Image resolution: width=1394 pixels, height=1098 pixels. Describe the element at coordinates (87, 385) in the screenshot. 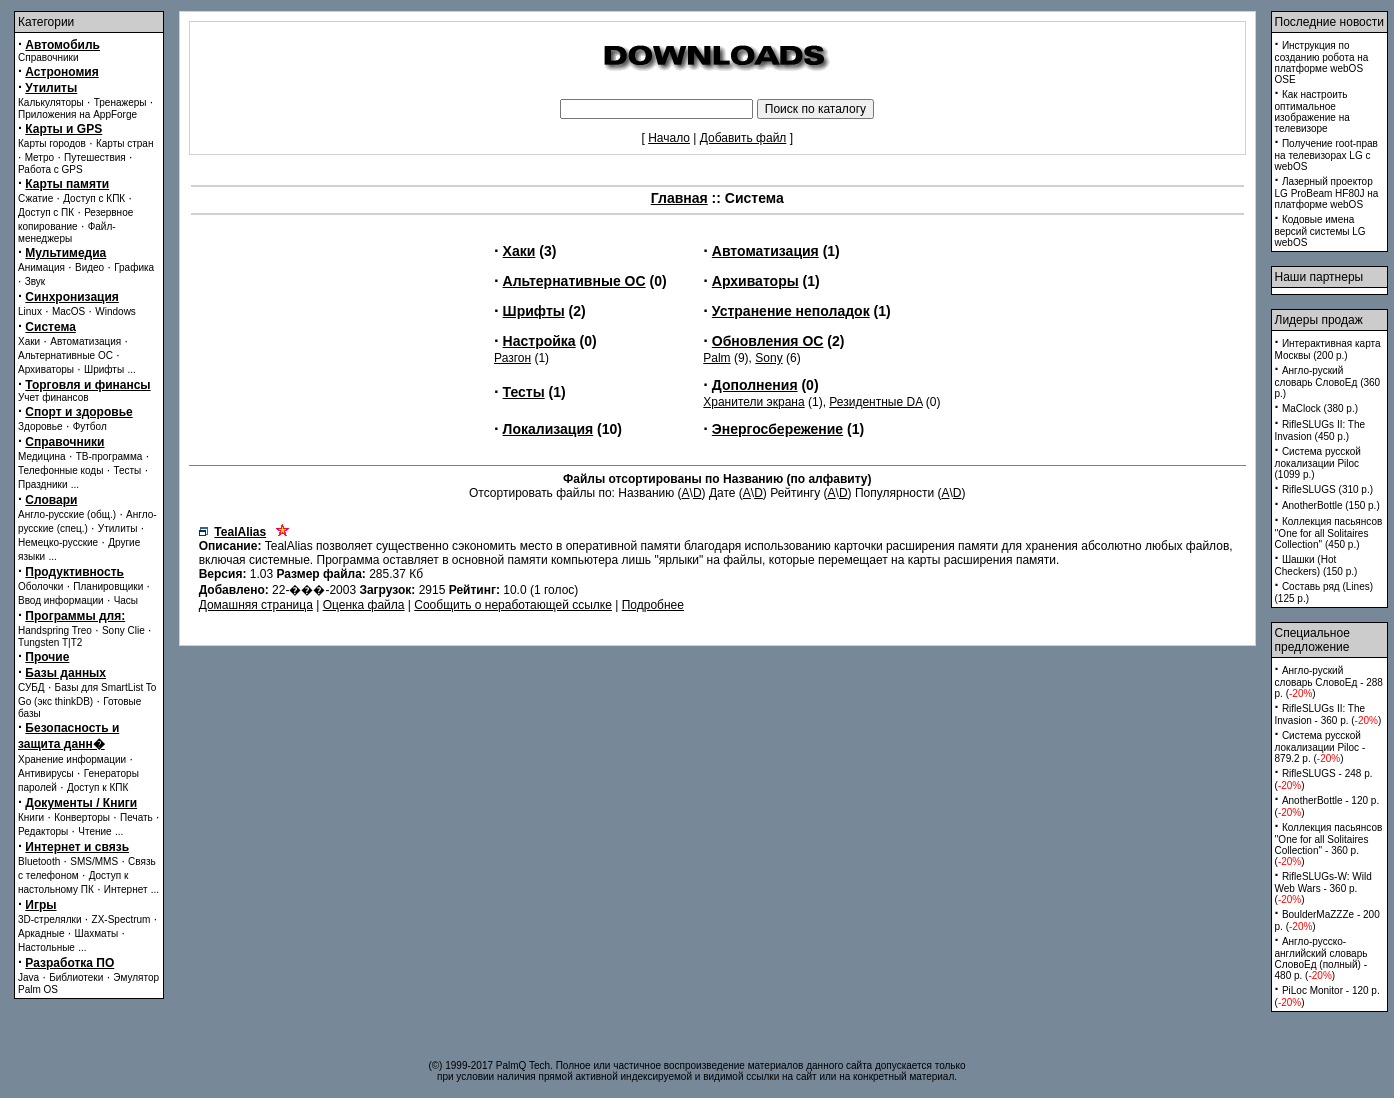

I see `Торговля и финансы` at that location.